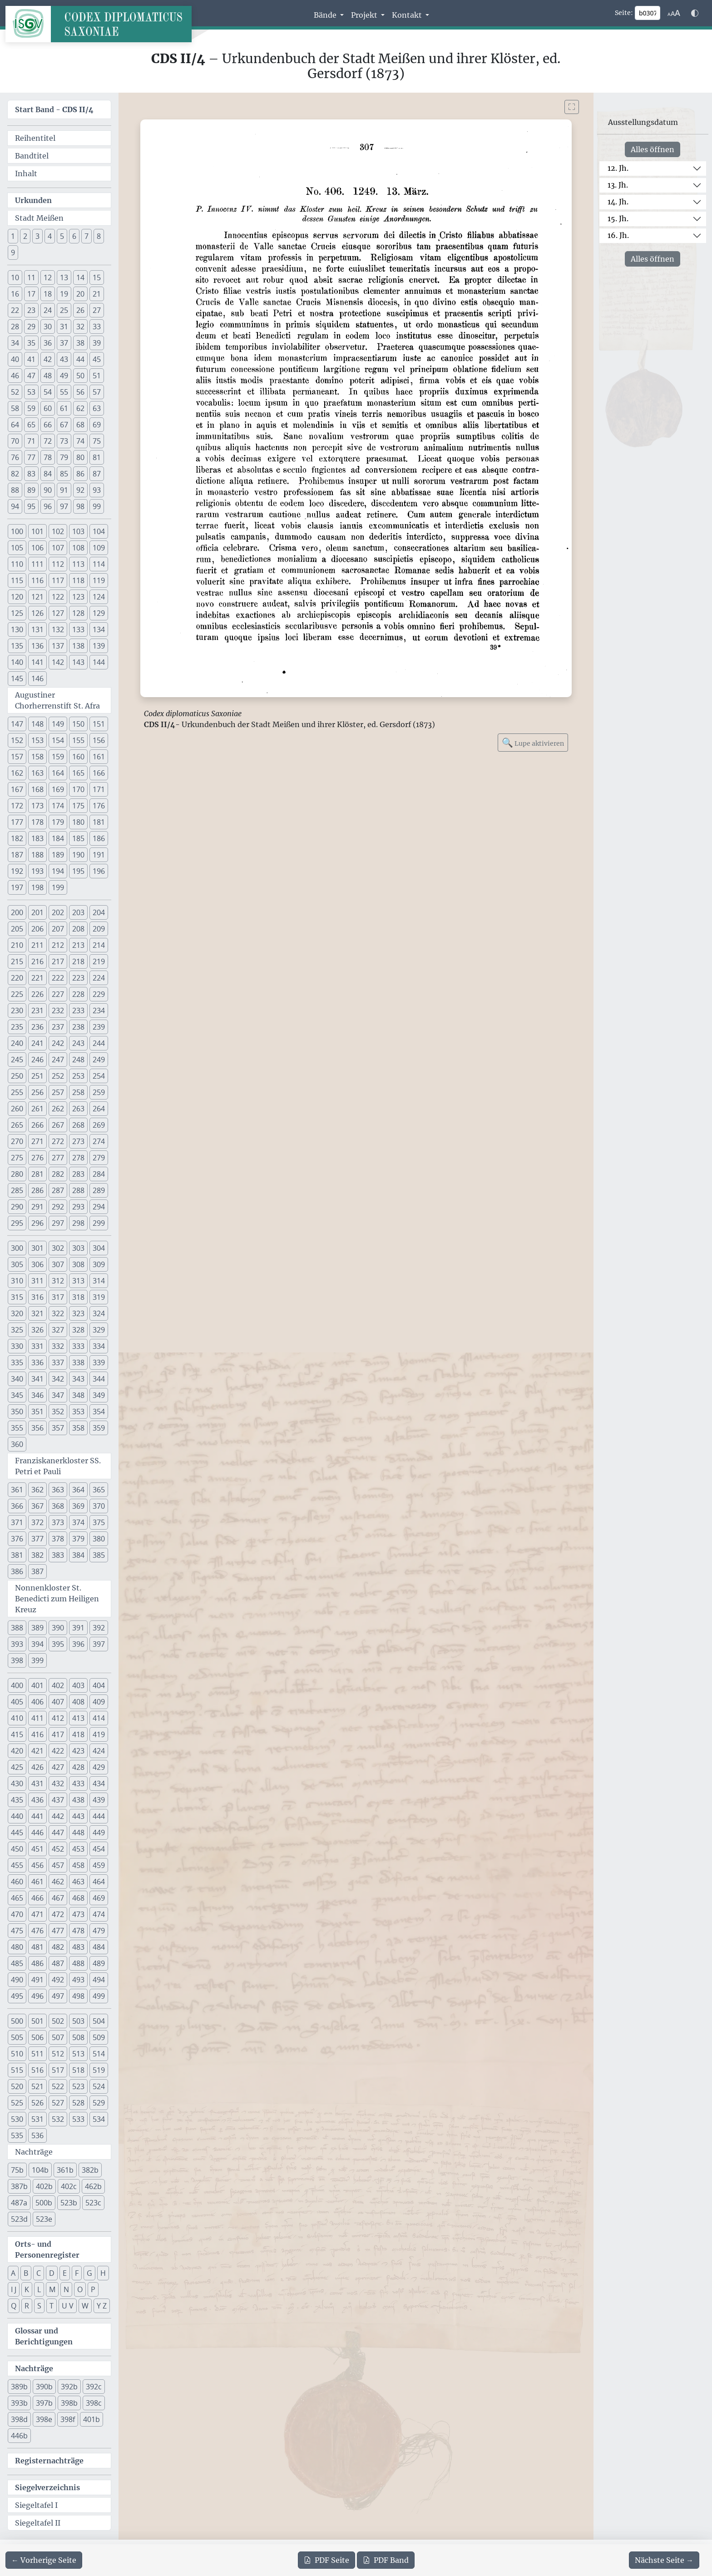 The height and width of the screenshot is (2576, 712). I want to click on Lupe aktivieren [Bildlupe aktivieren oder deaktivieren], so click(533, 742).